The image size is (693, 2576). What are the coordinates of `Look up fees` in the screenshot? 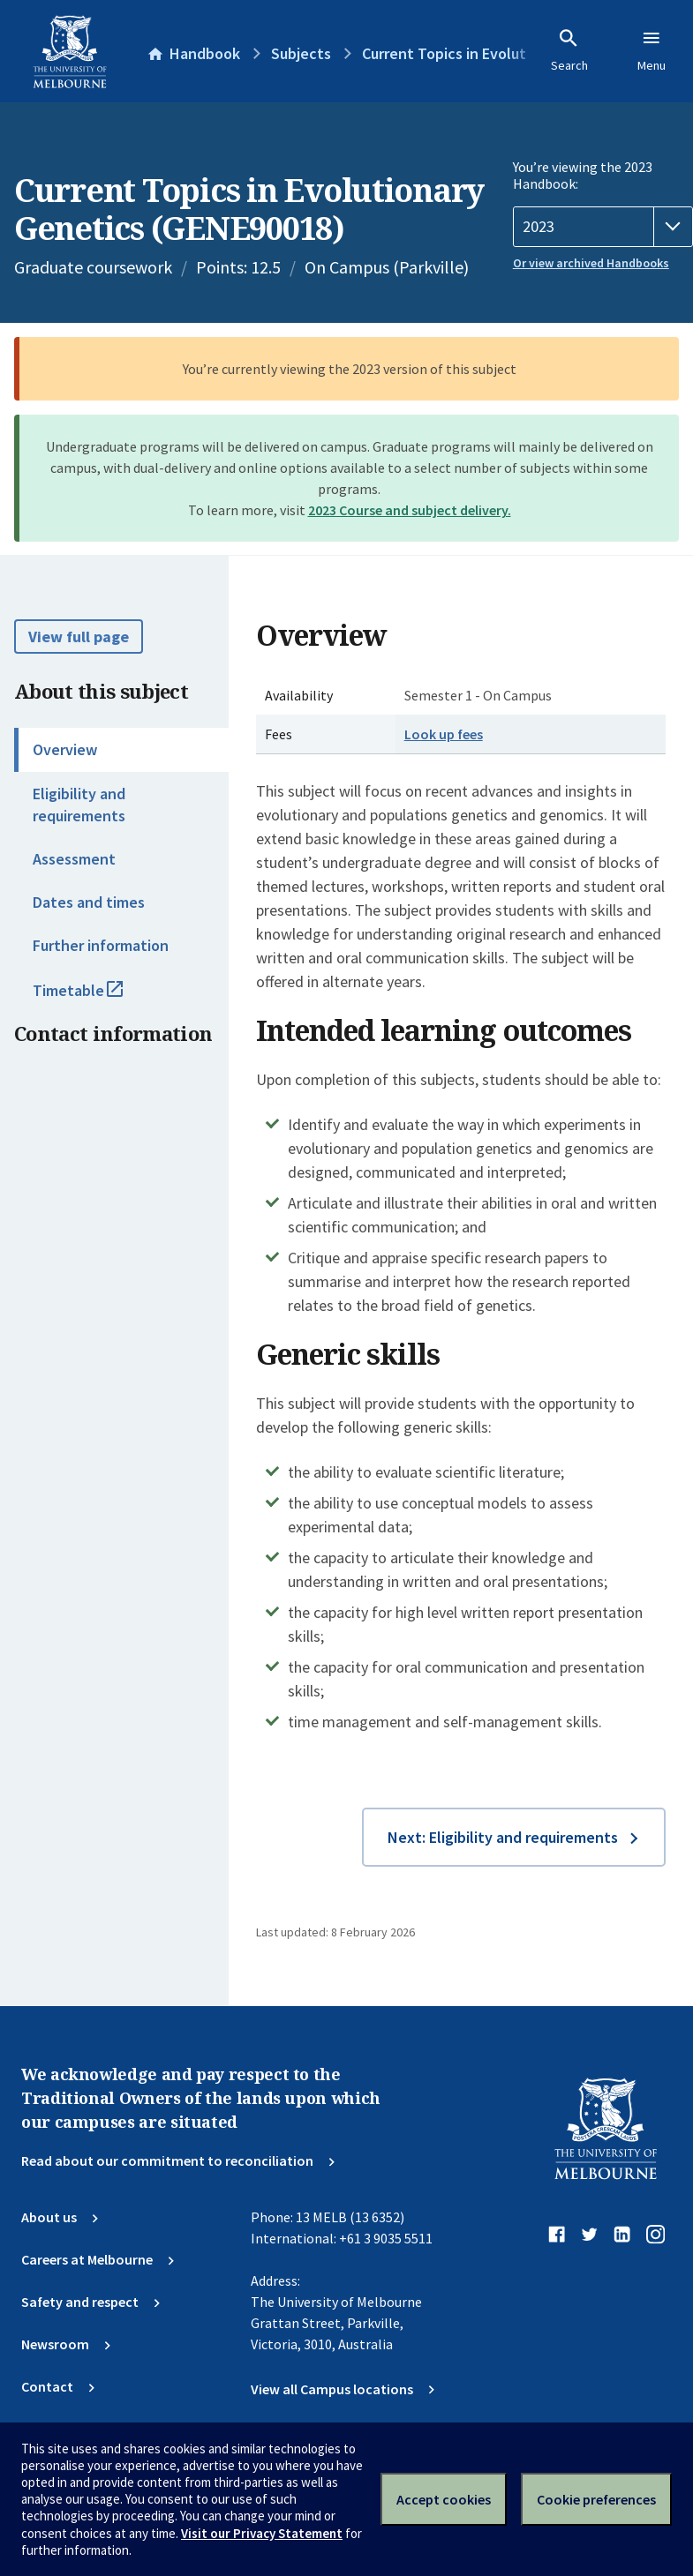 It's located at (443, 734).